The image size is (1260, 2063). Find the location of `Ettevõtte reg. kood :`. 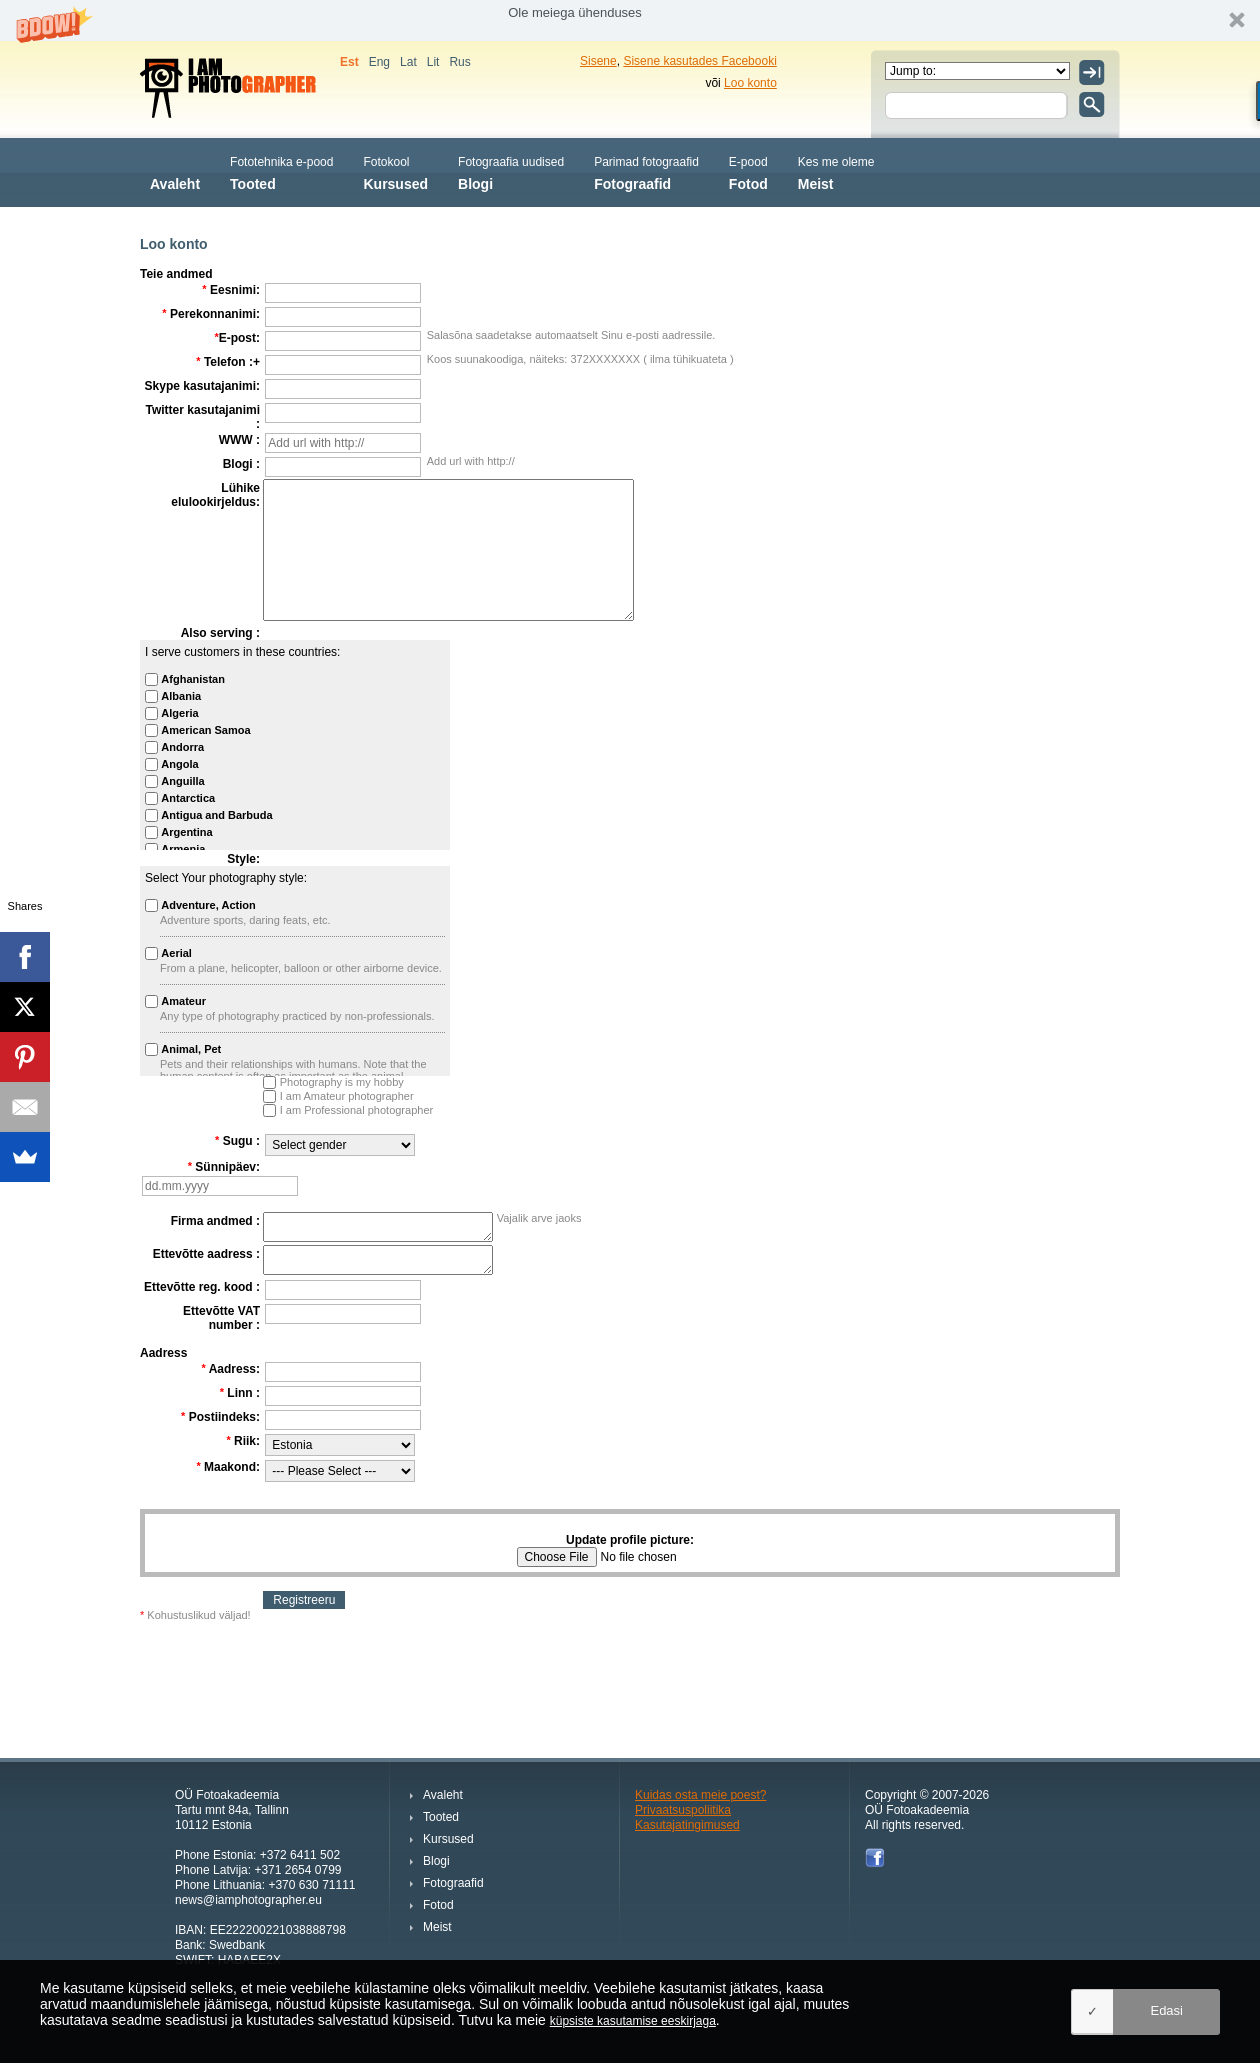

Ettevõtte reg. kood : is located at coordinates (202, 1287).